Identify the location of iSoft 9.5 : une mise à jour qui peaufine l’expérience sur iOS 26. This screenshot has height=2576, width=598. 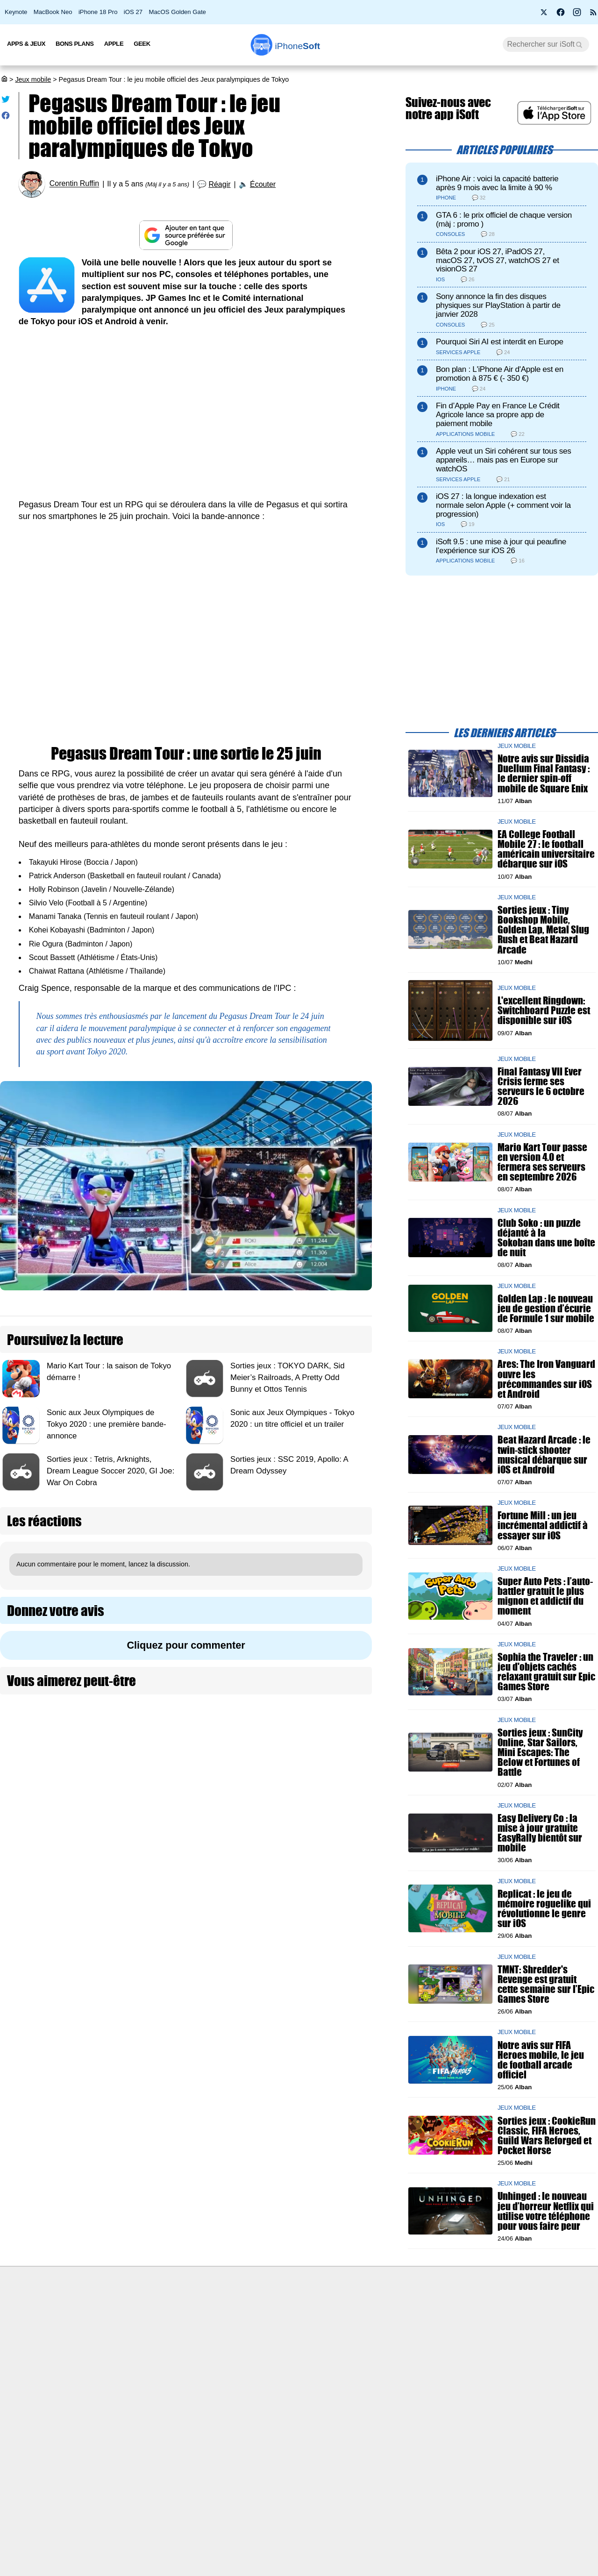
(501, 546).